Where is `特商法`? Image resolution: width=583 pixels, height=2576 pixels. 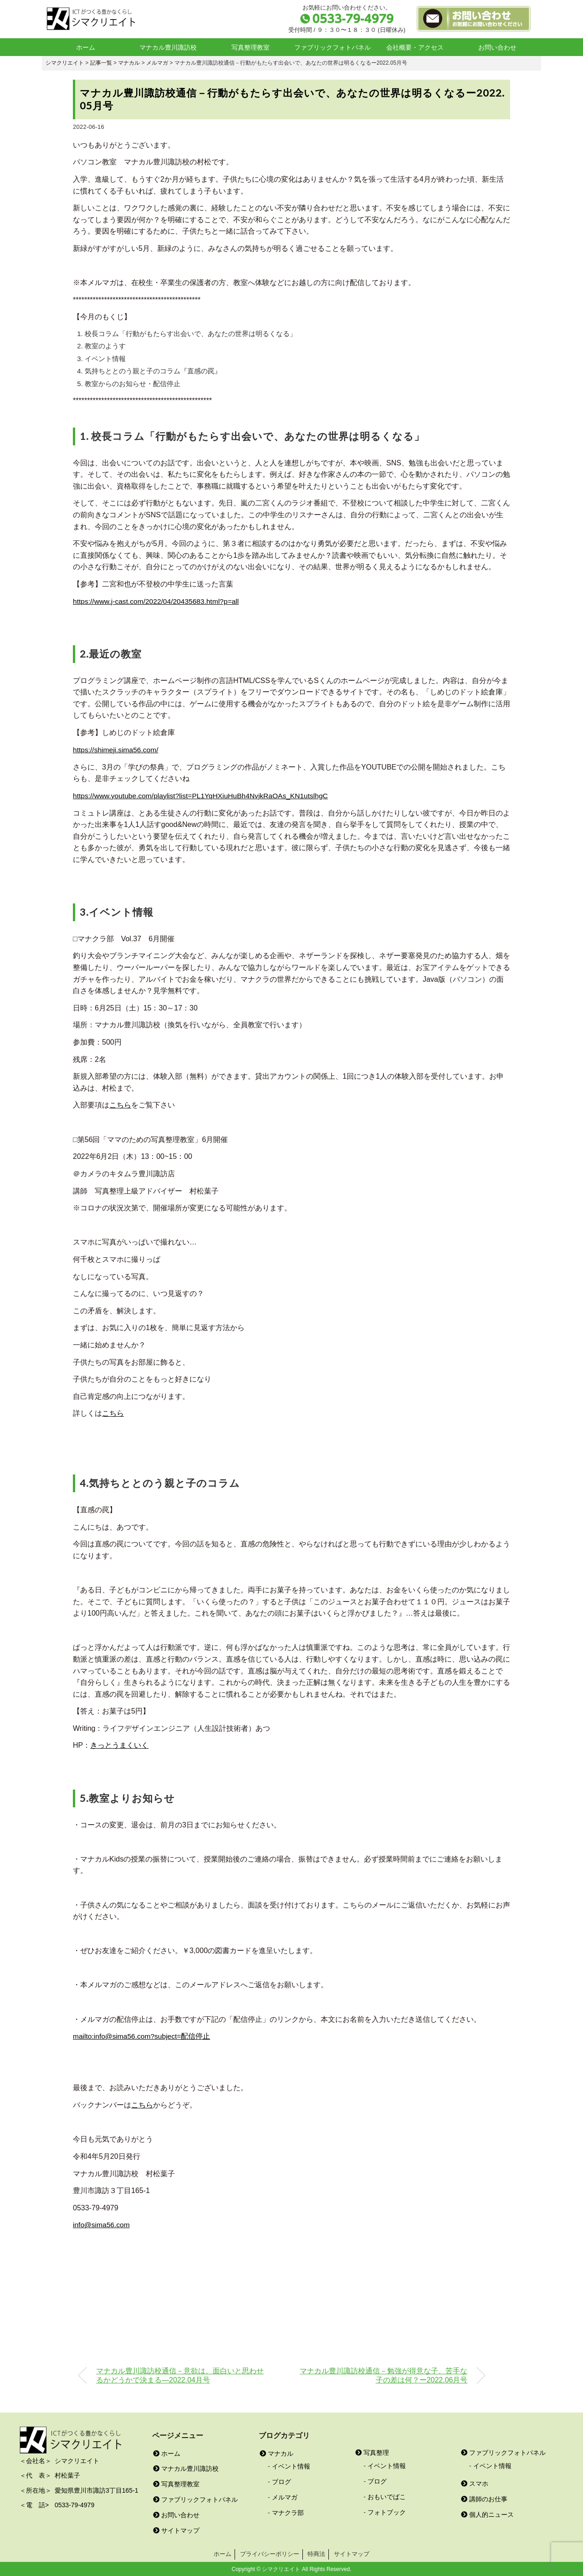
特商法 is located at coordinates (316, 2553).